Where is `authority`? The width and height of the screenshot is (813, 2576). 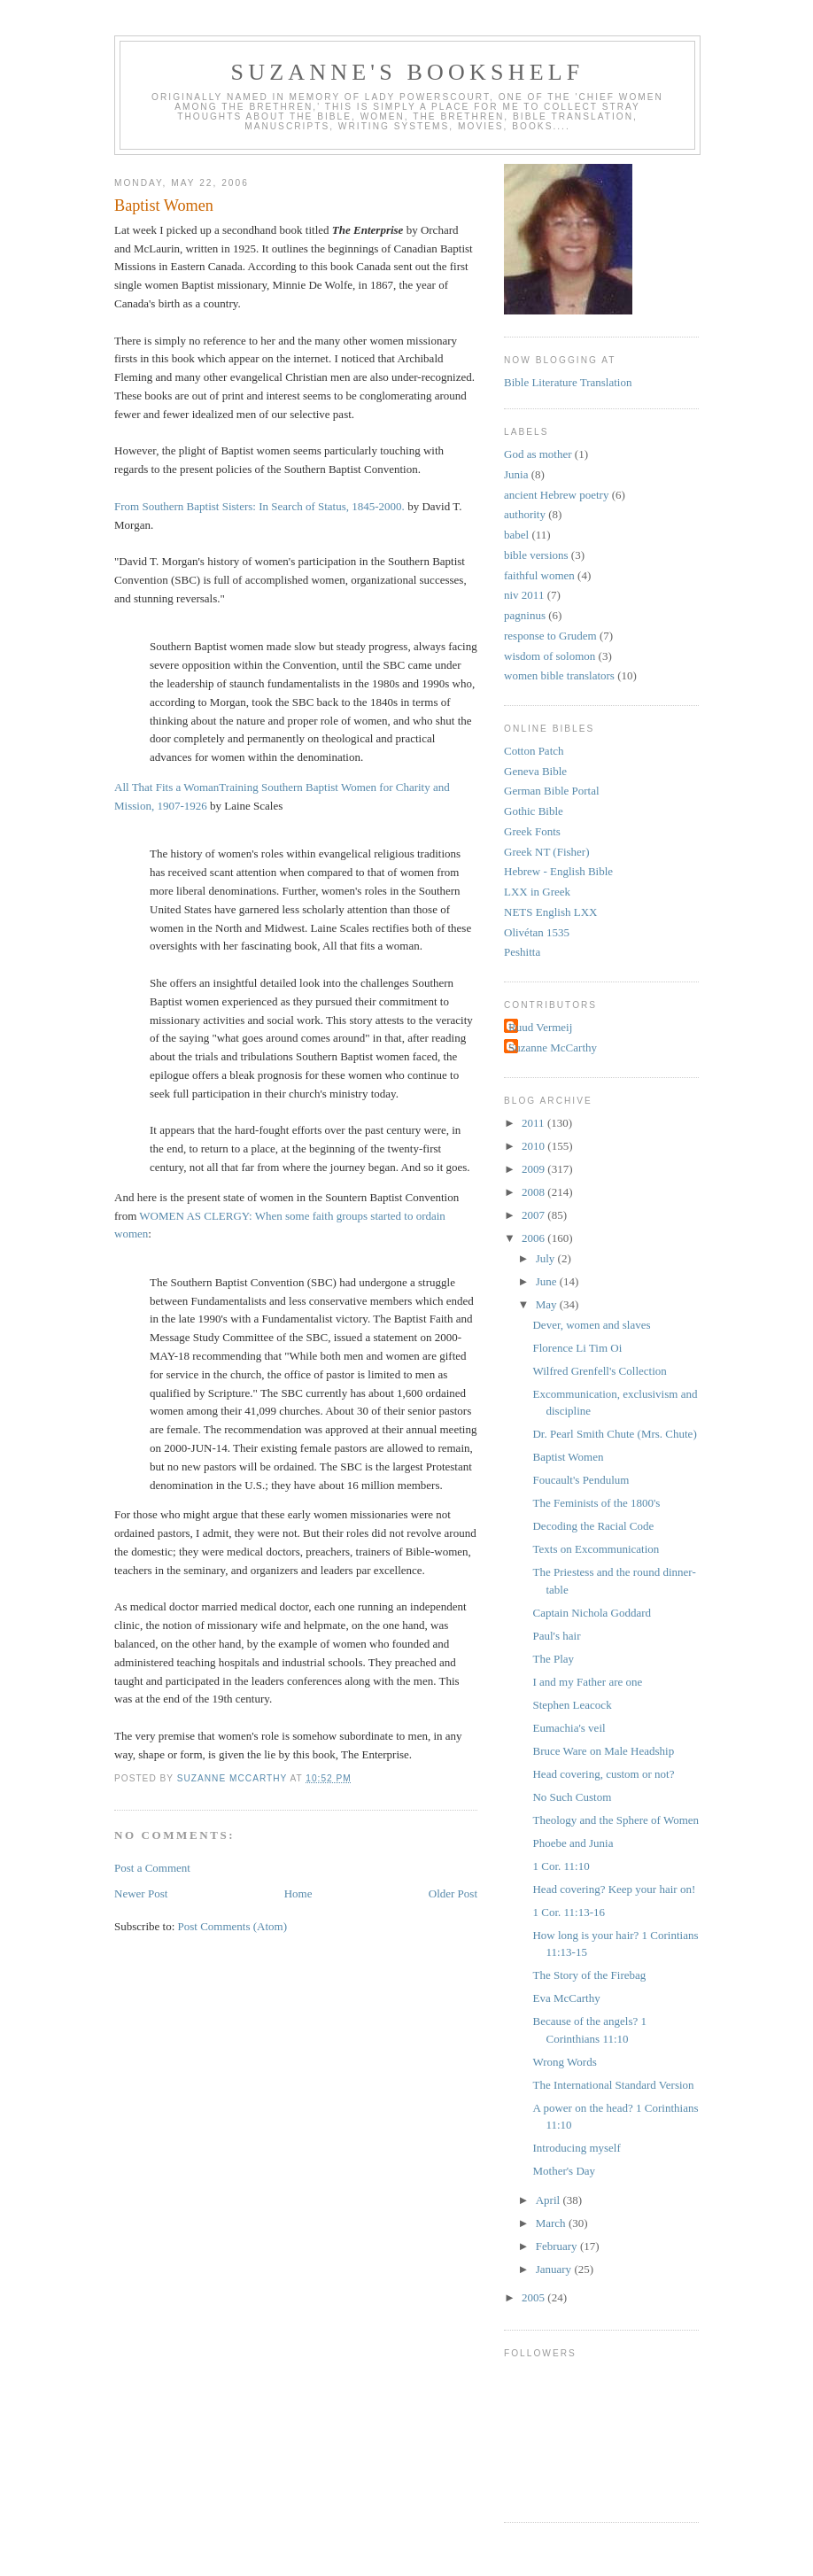
authority is located at coordinates (525, 514).